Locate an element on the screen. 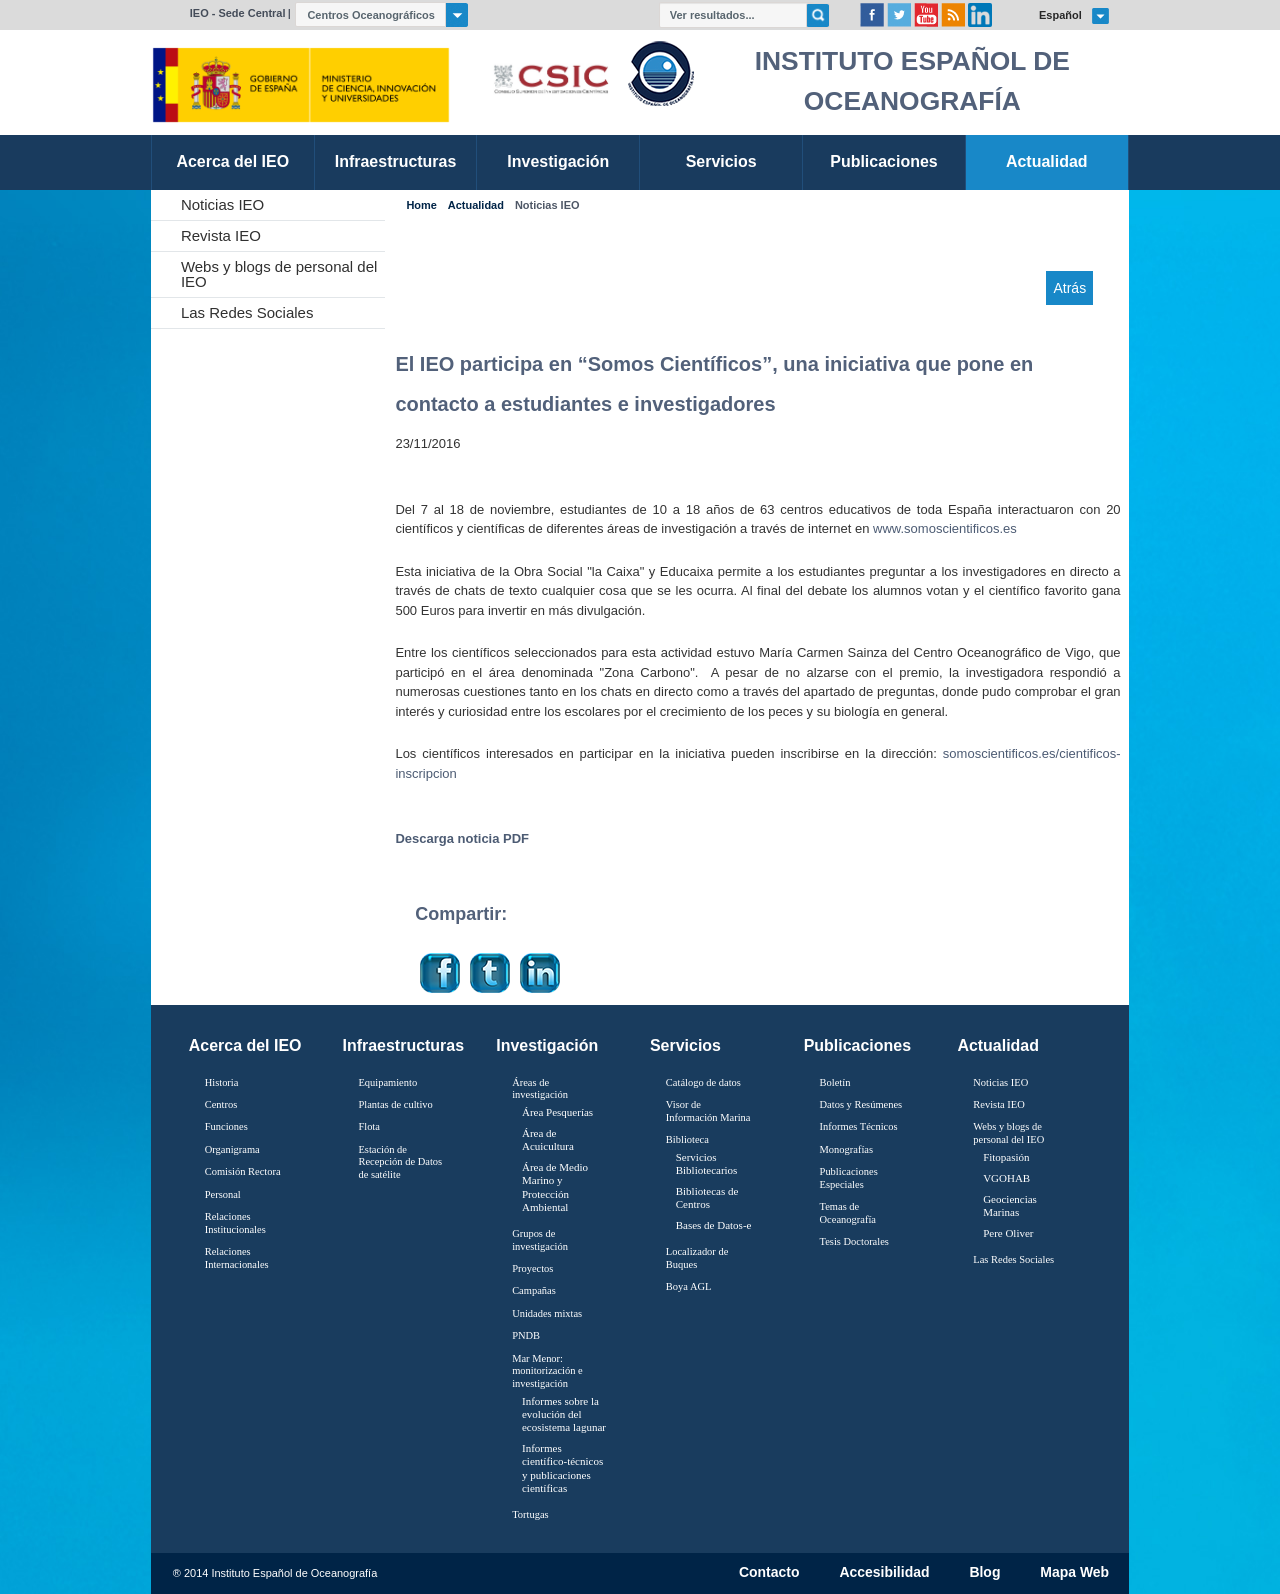  Flota is located at coordinates (369, 1126).